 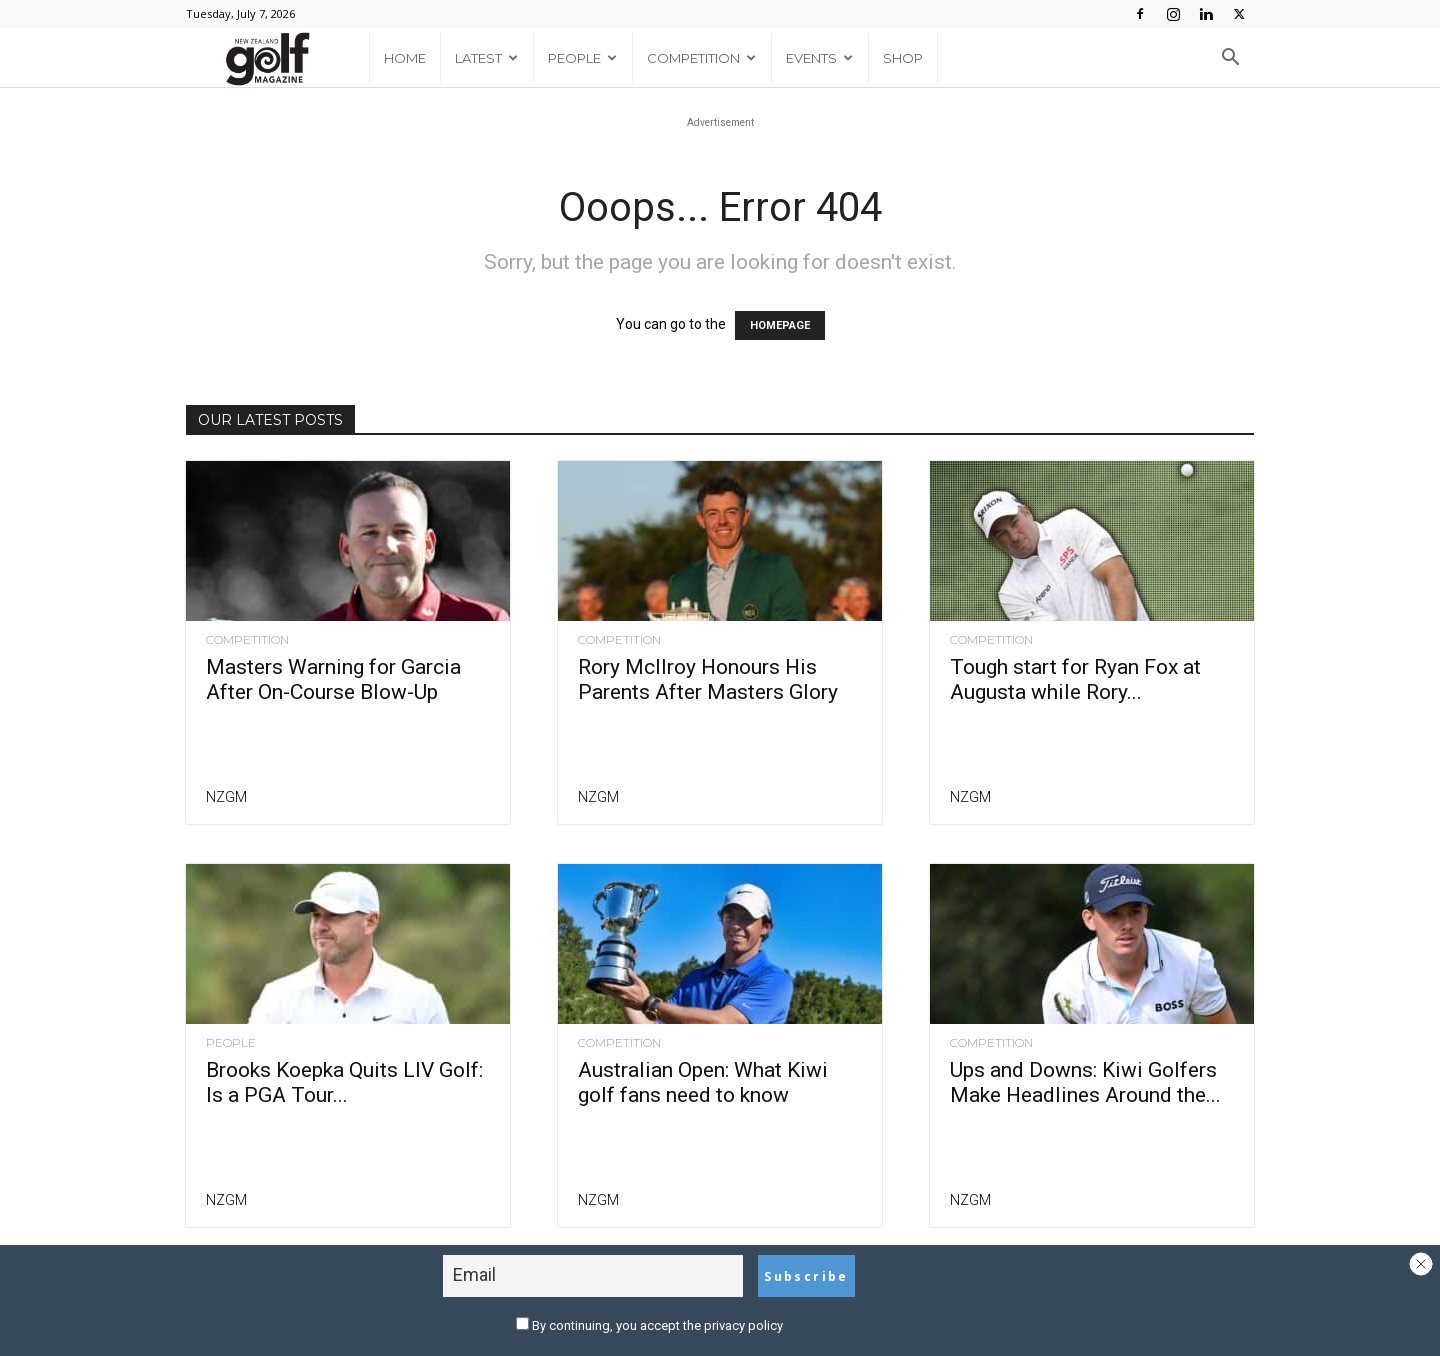 What do you see at coordinates (703, 1082) in the screenshot?
I see `Australian Open: What Kiwi golf fans need to know` at bounding box center [703, 1082].